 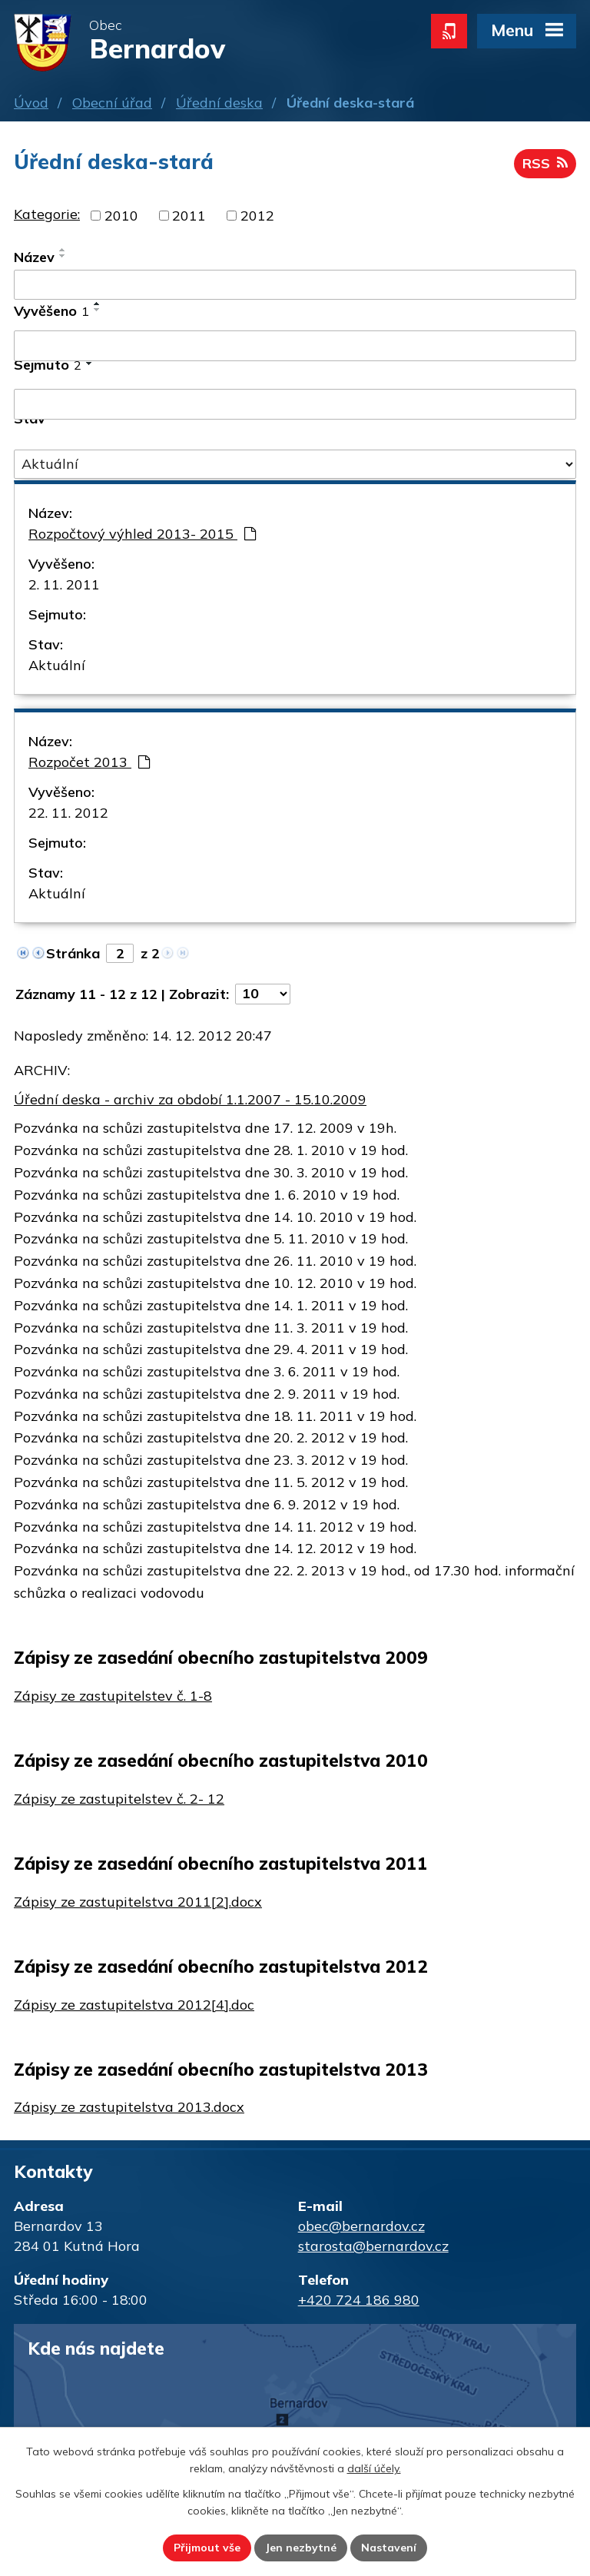 What do you see at coordinates (64, 584) in the screenshot?
I see `2. 11. 2011` at bounding box center [64, 584].